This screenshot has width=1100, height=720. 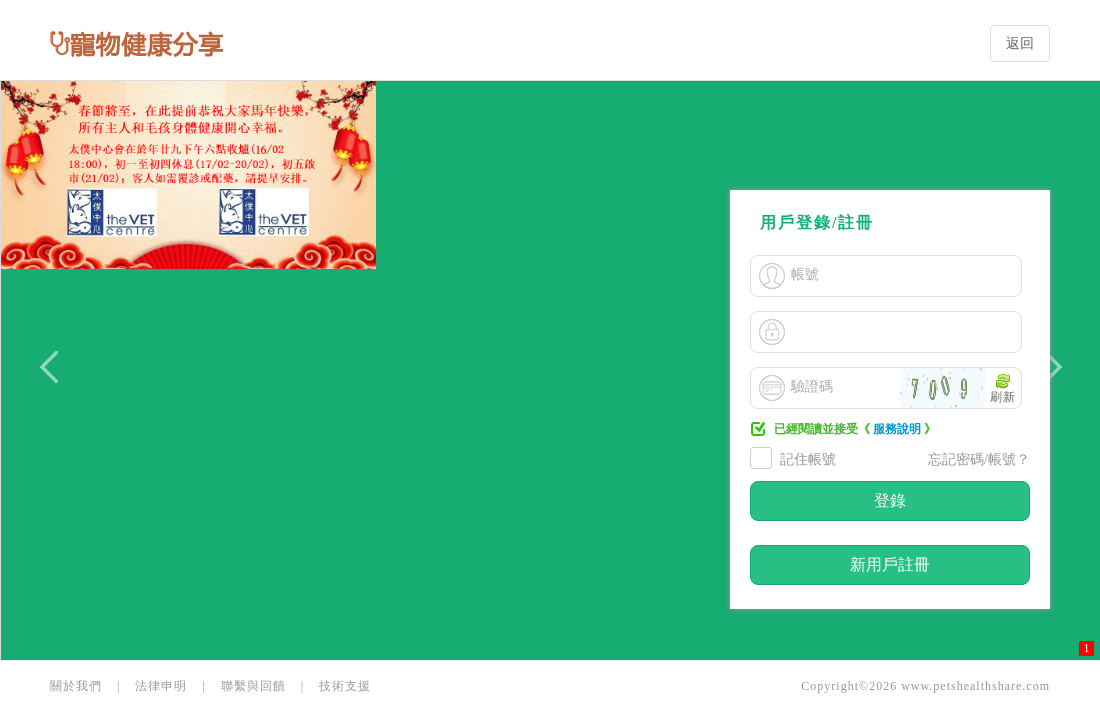 What do you see at coordinates (161, 686) in the screenshot?
I see `法律申明` at bounding box center [161, 686].